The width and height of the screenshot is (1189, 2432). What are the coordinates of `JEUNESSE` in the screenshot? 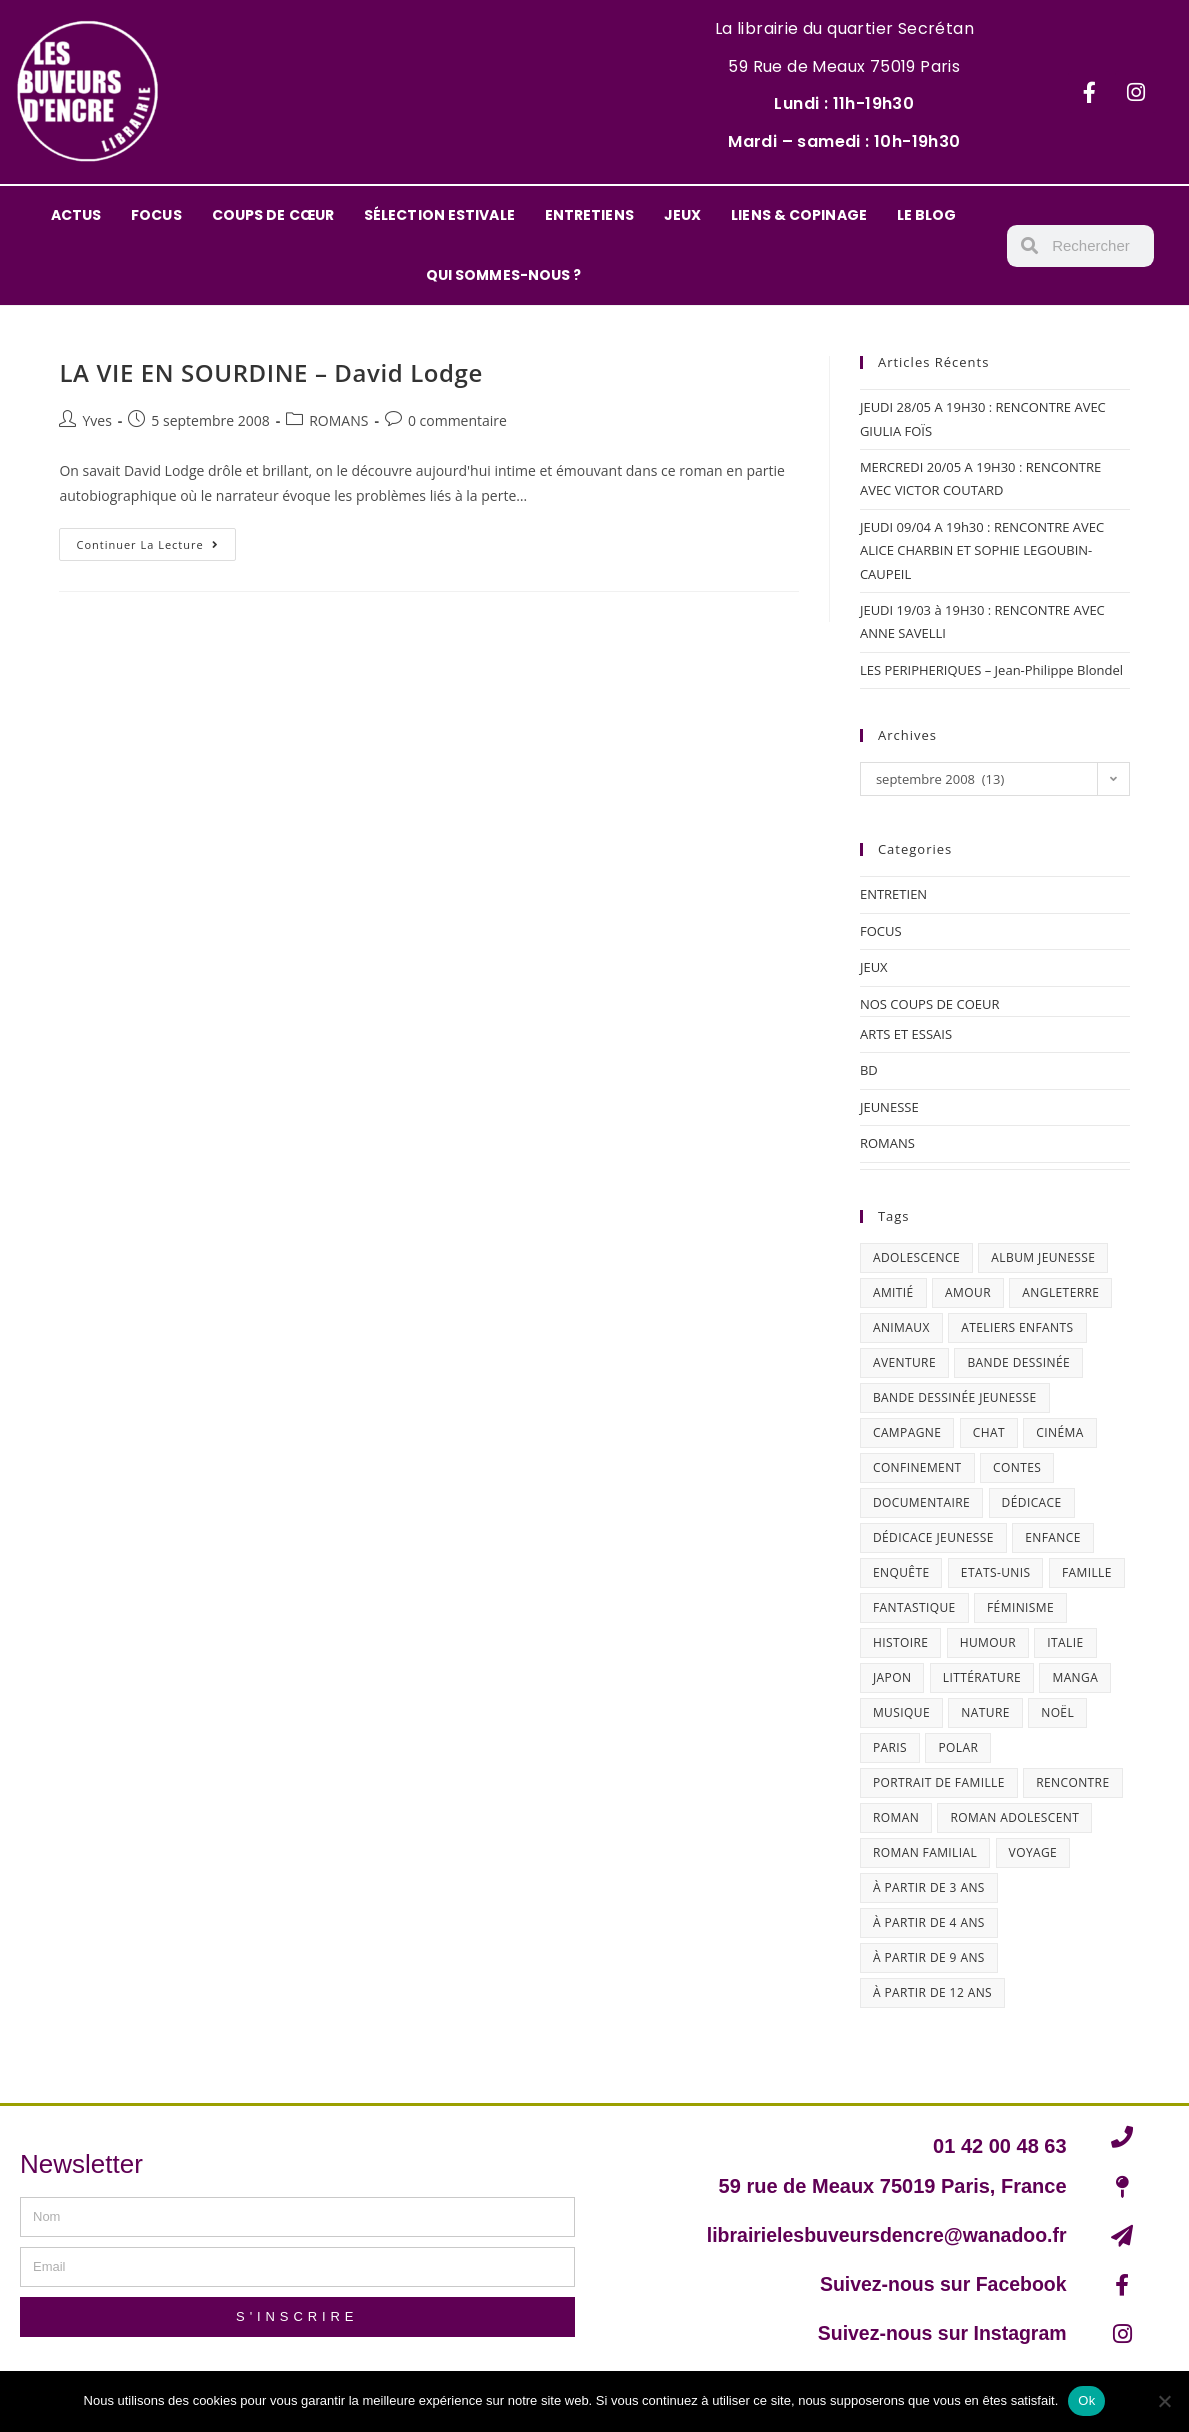 It's located at (889, 1107).